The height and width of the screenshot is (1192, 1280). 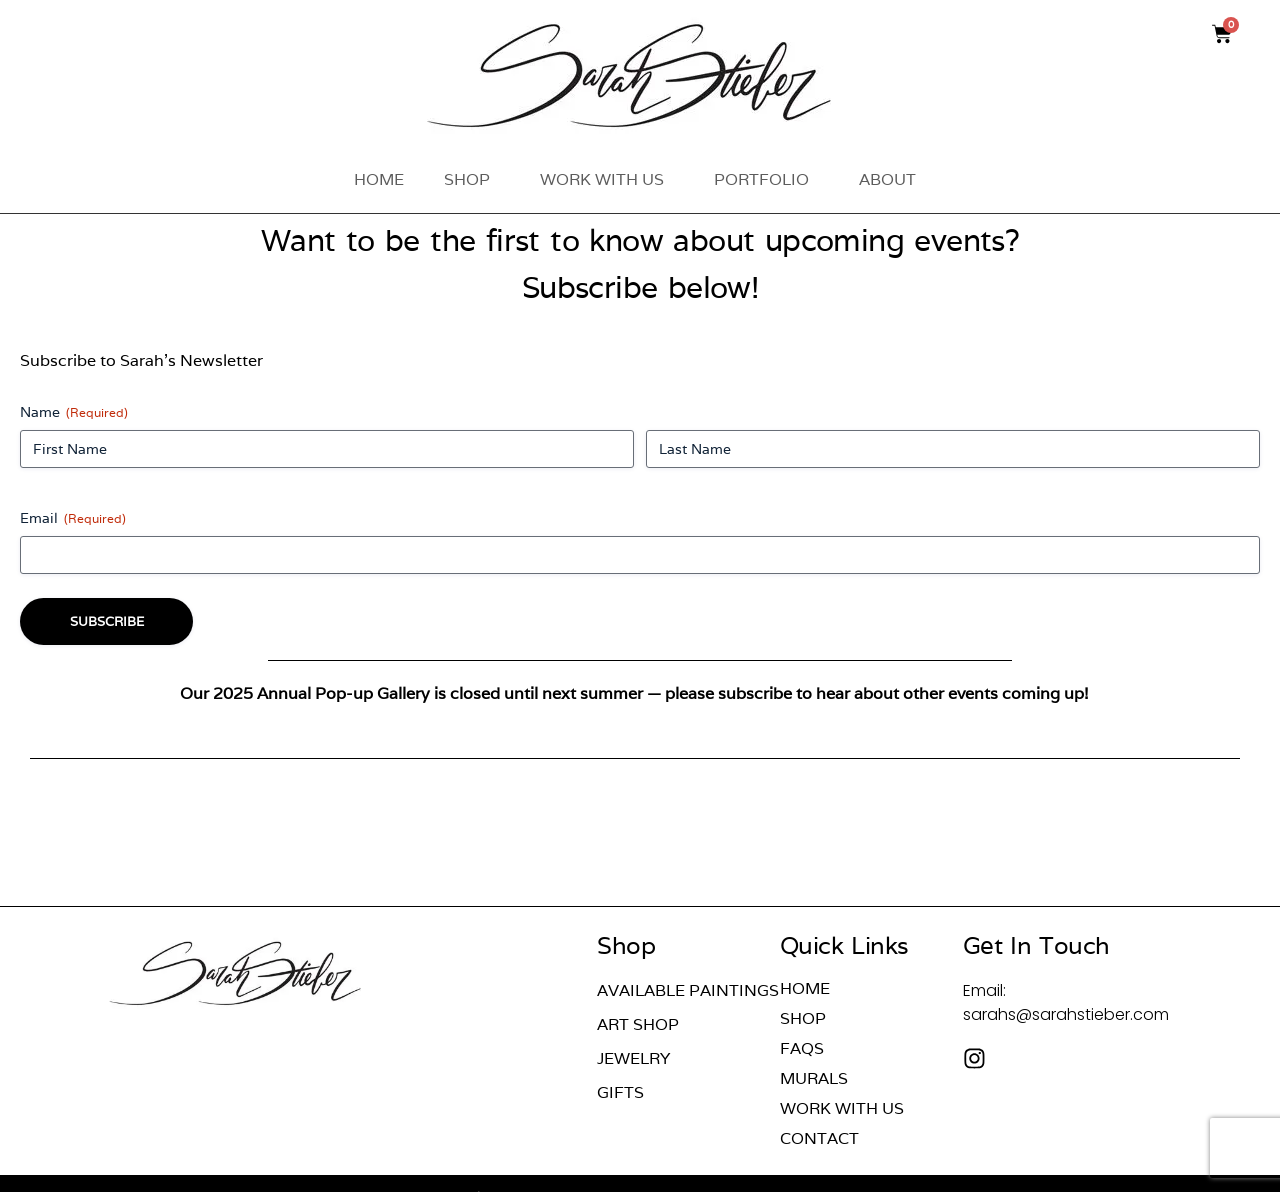 I want to click on Email, so click(x=73, y=518).